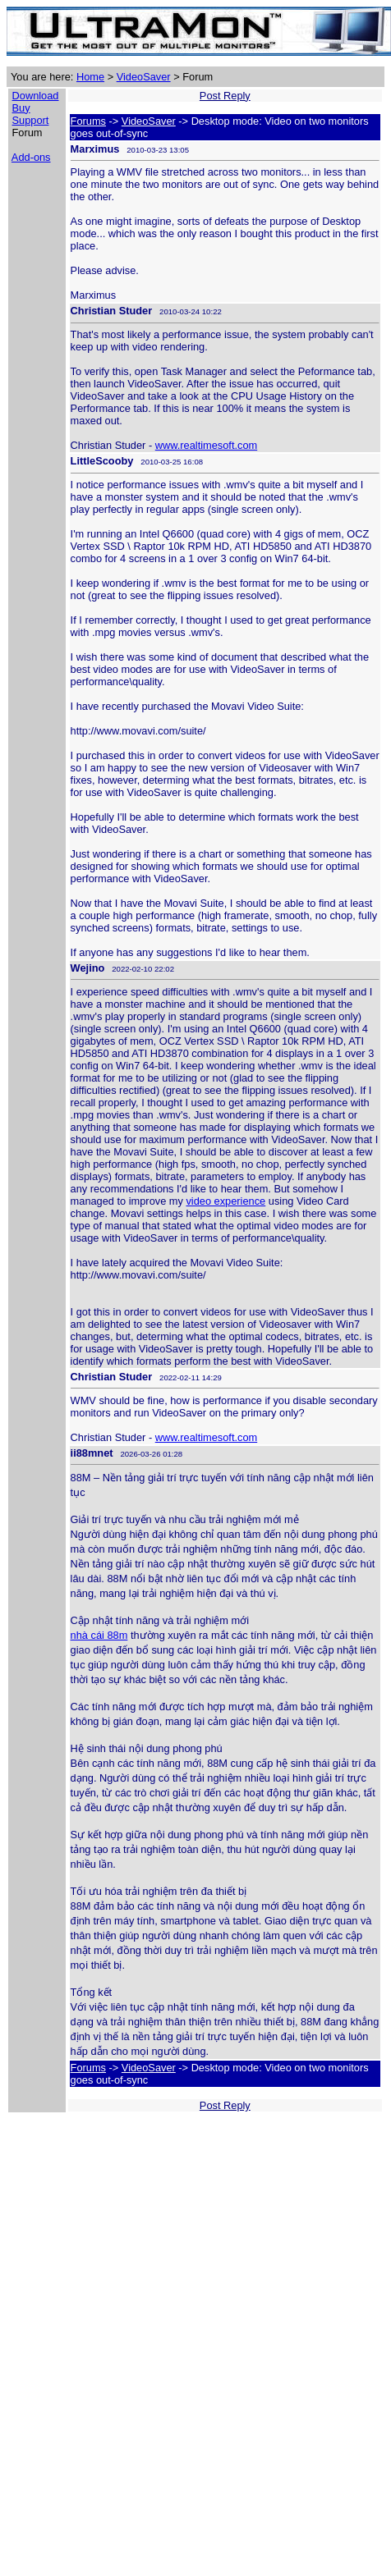  I want to click on Home, so click(90, 77).